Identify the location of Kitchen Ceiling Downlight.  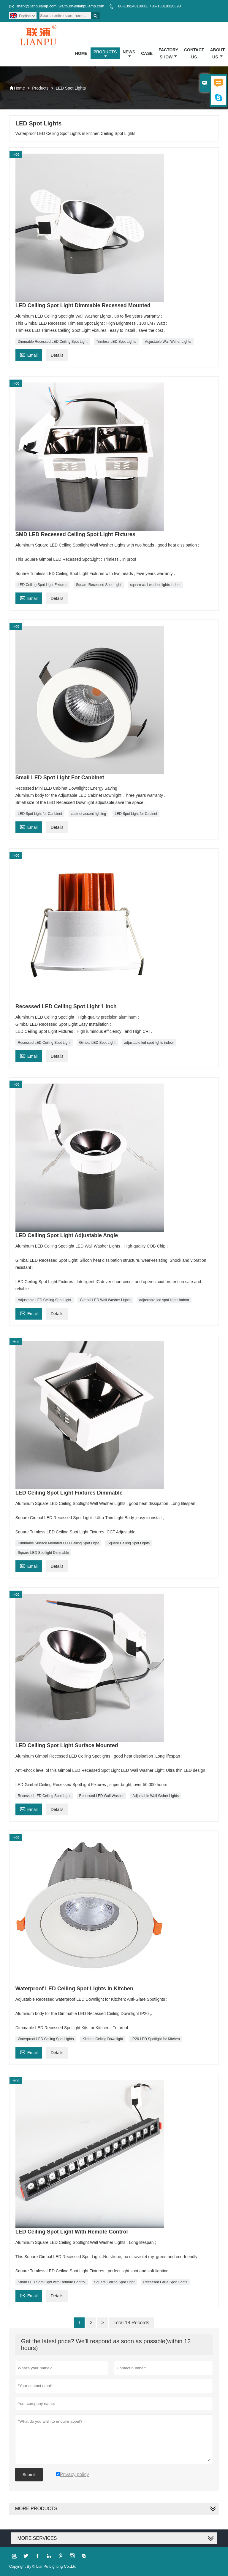
(103, 2039).